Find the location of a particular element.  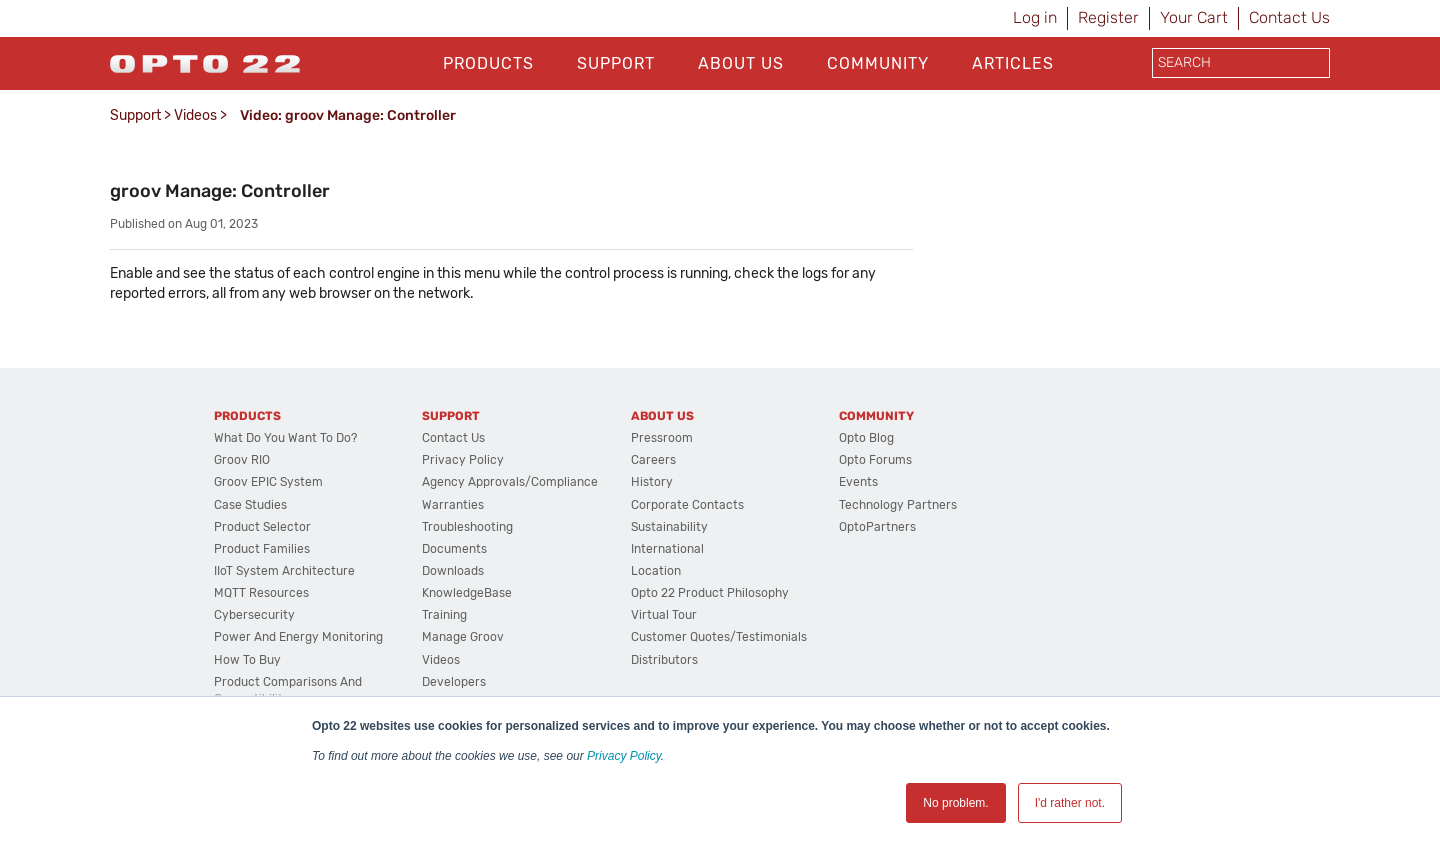

Support is located at coordinates (616, 63).